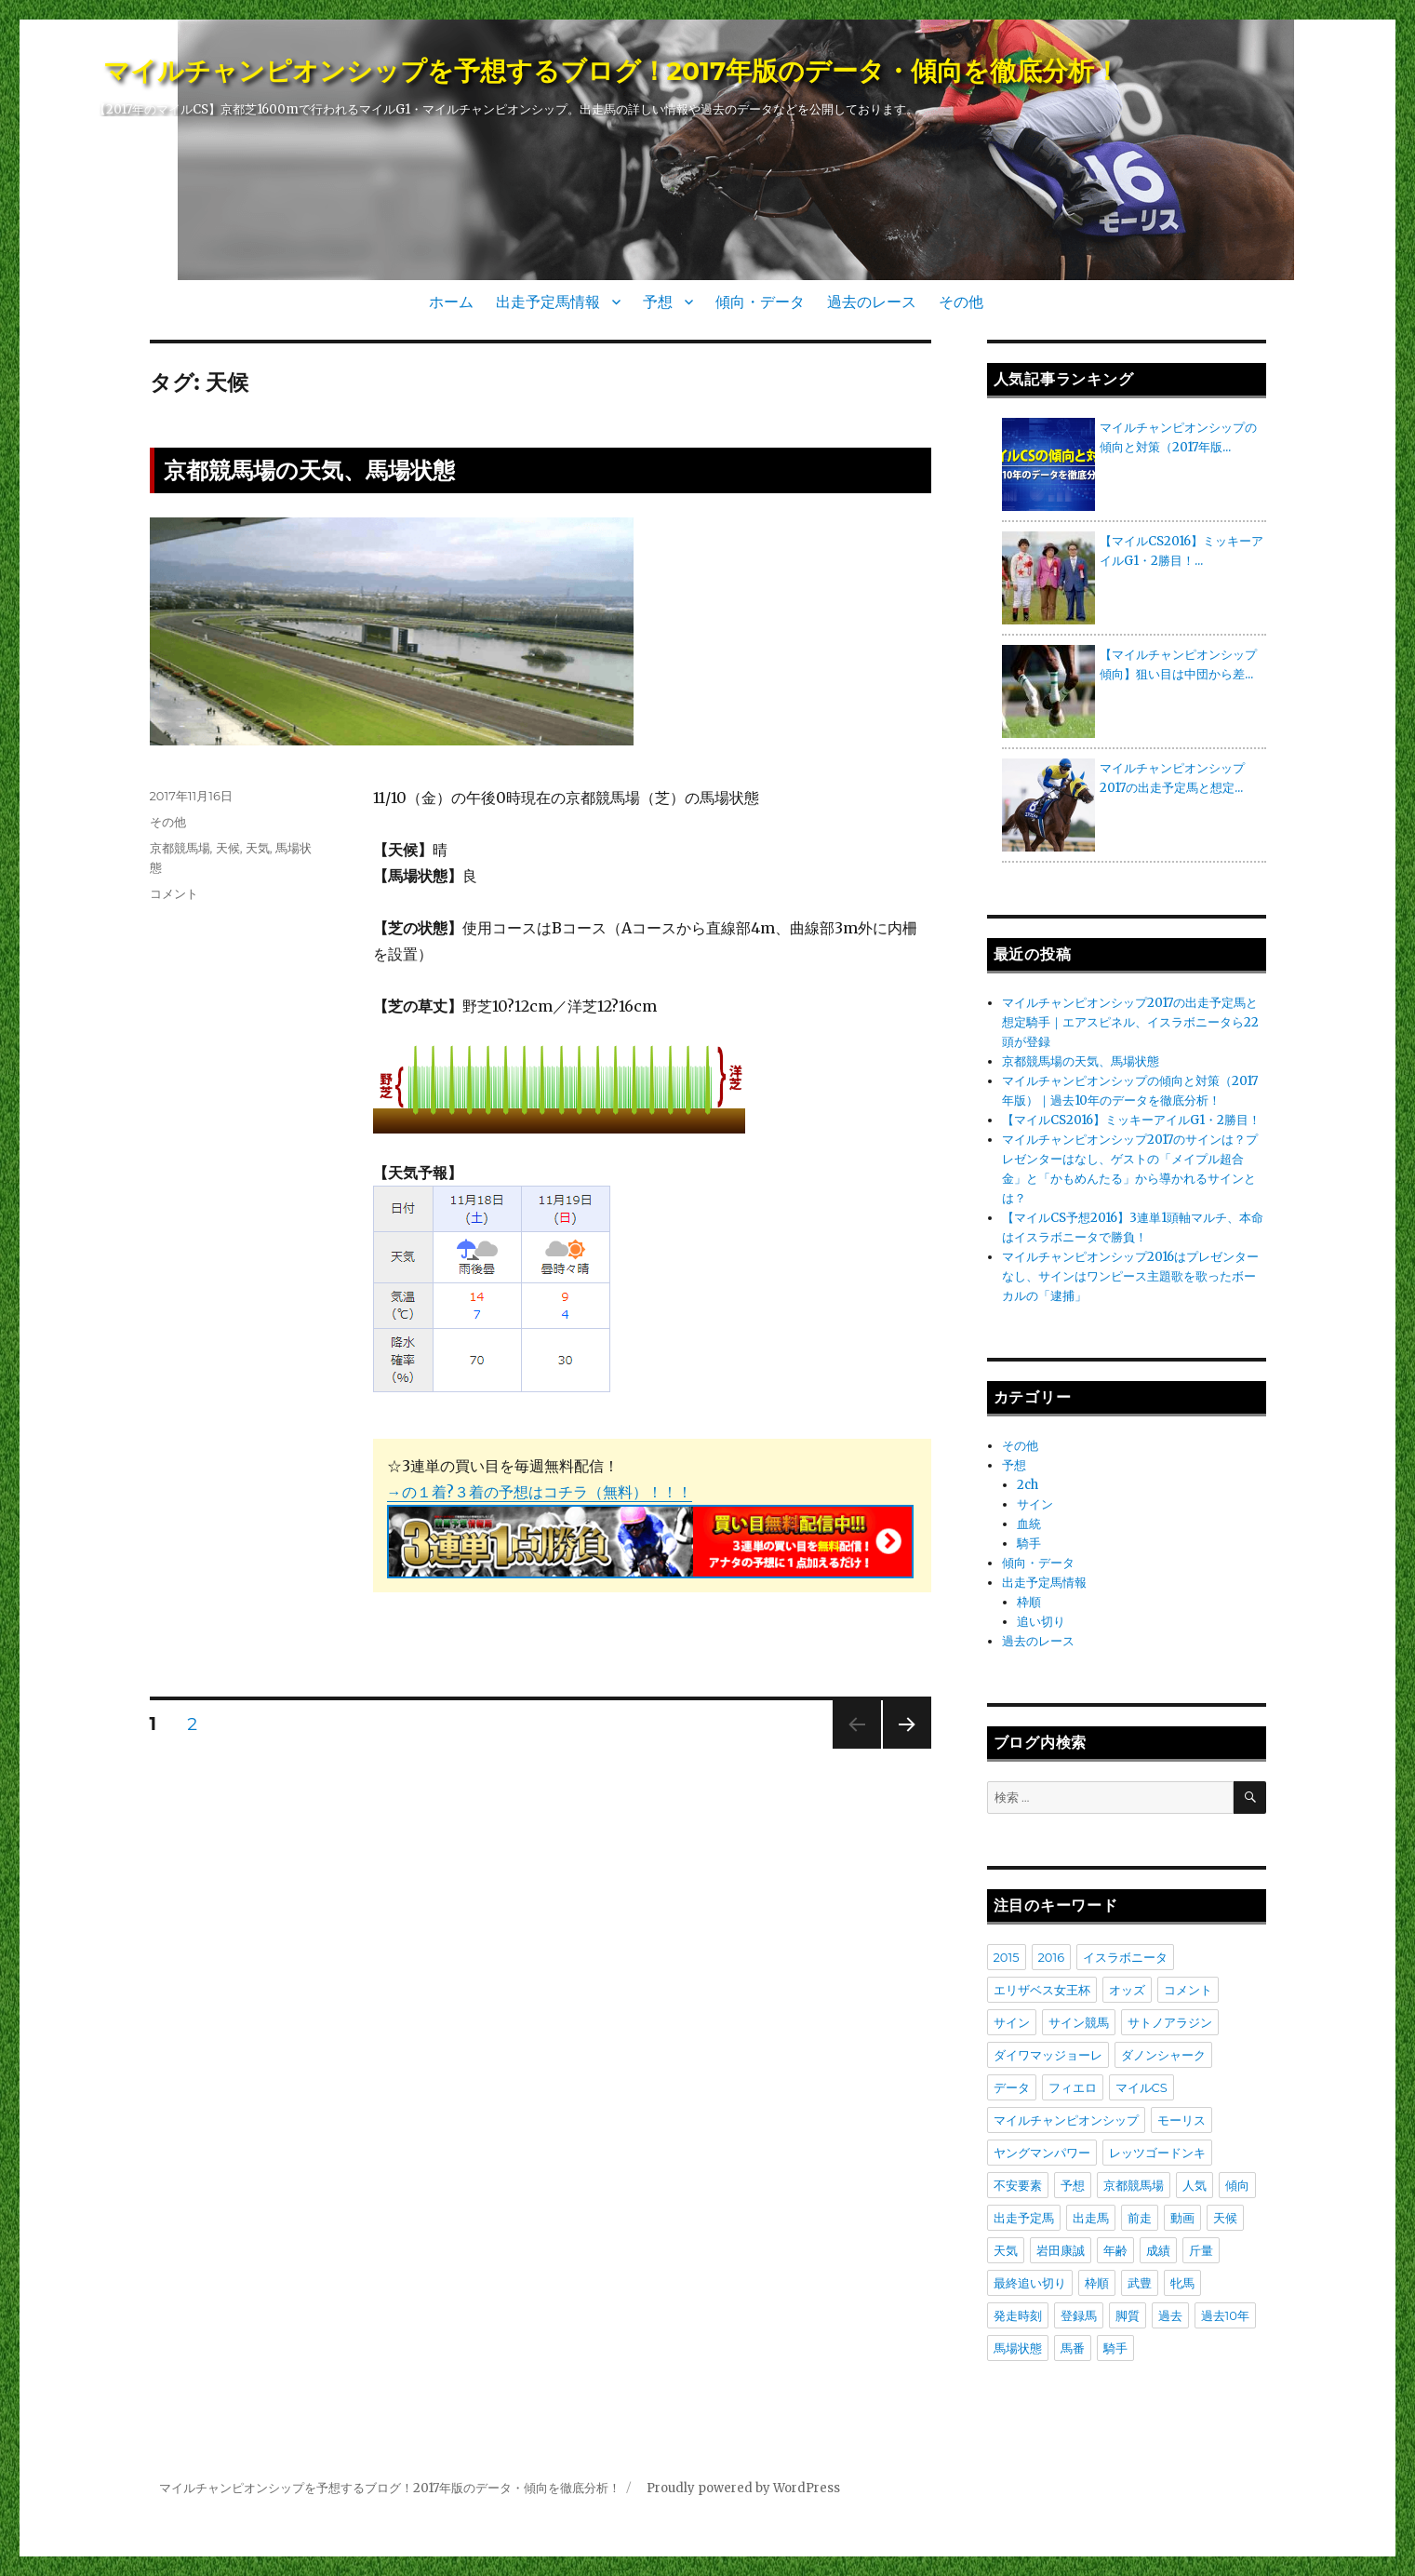 This screenshot has width=1415, height=2576. Describe the element at coordinates (743, 2488) in the screenshot. I see `Proudly powered by WordPress` at that location.